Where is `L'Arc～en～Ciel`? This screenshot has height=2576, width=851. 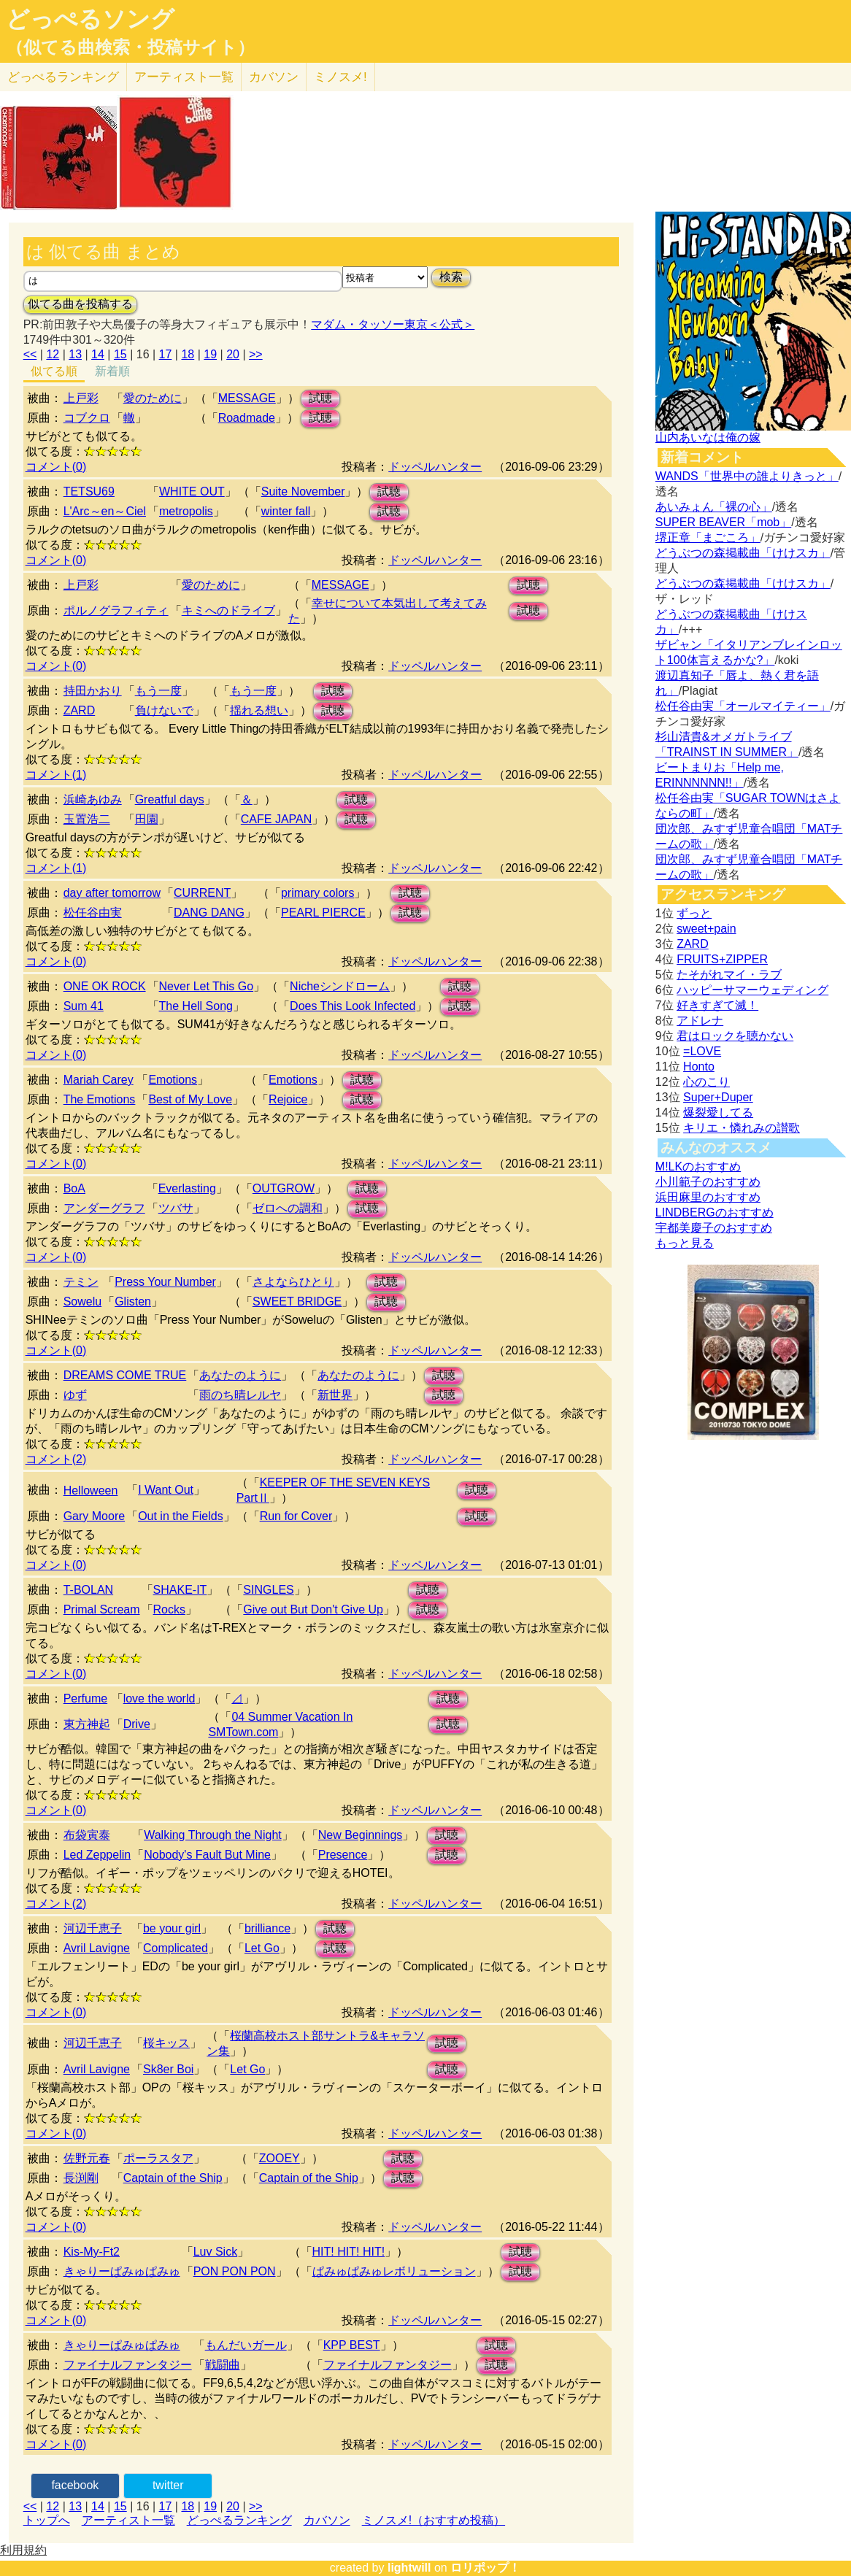 L'Arc～en～Ciel is located at coordinates (104, 511).